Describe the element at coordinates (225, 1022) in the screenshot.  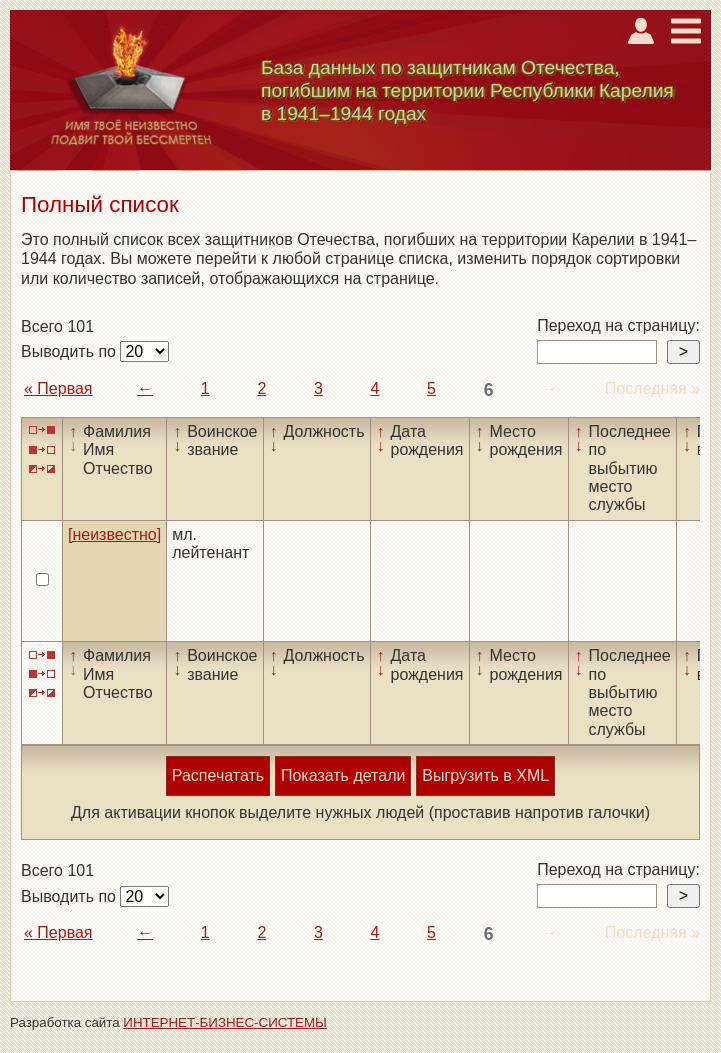
I see `ИНТЕРНЕТ-БИЗНЕС-СИСТЕМЫ` at that location.